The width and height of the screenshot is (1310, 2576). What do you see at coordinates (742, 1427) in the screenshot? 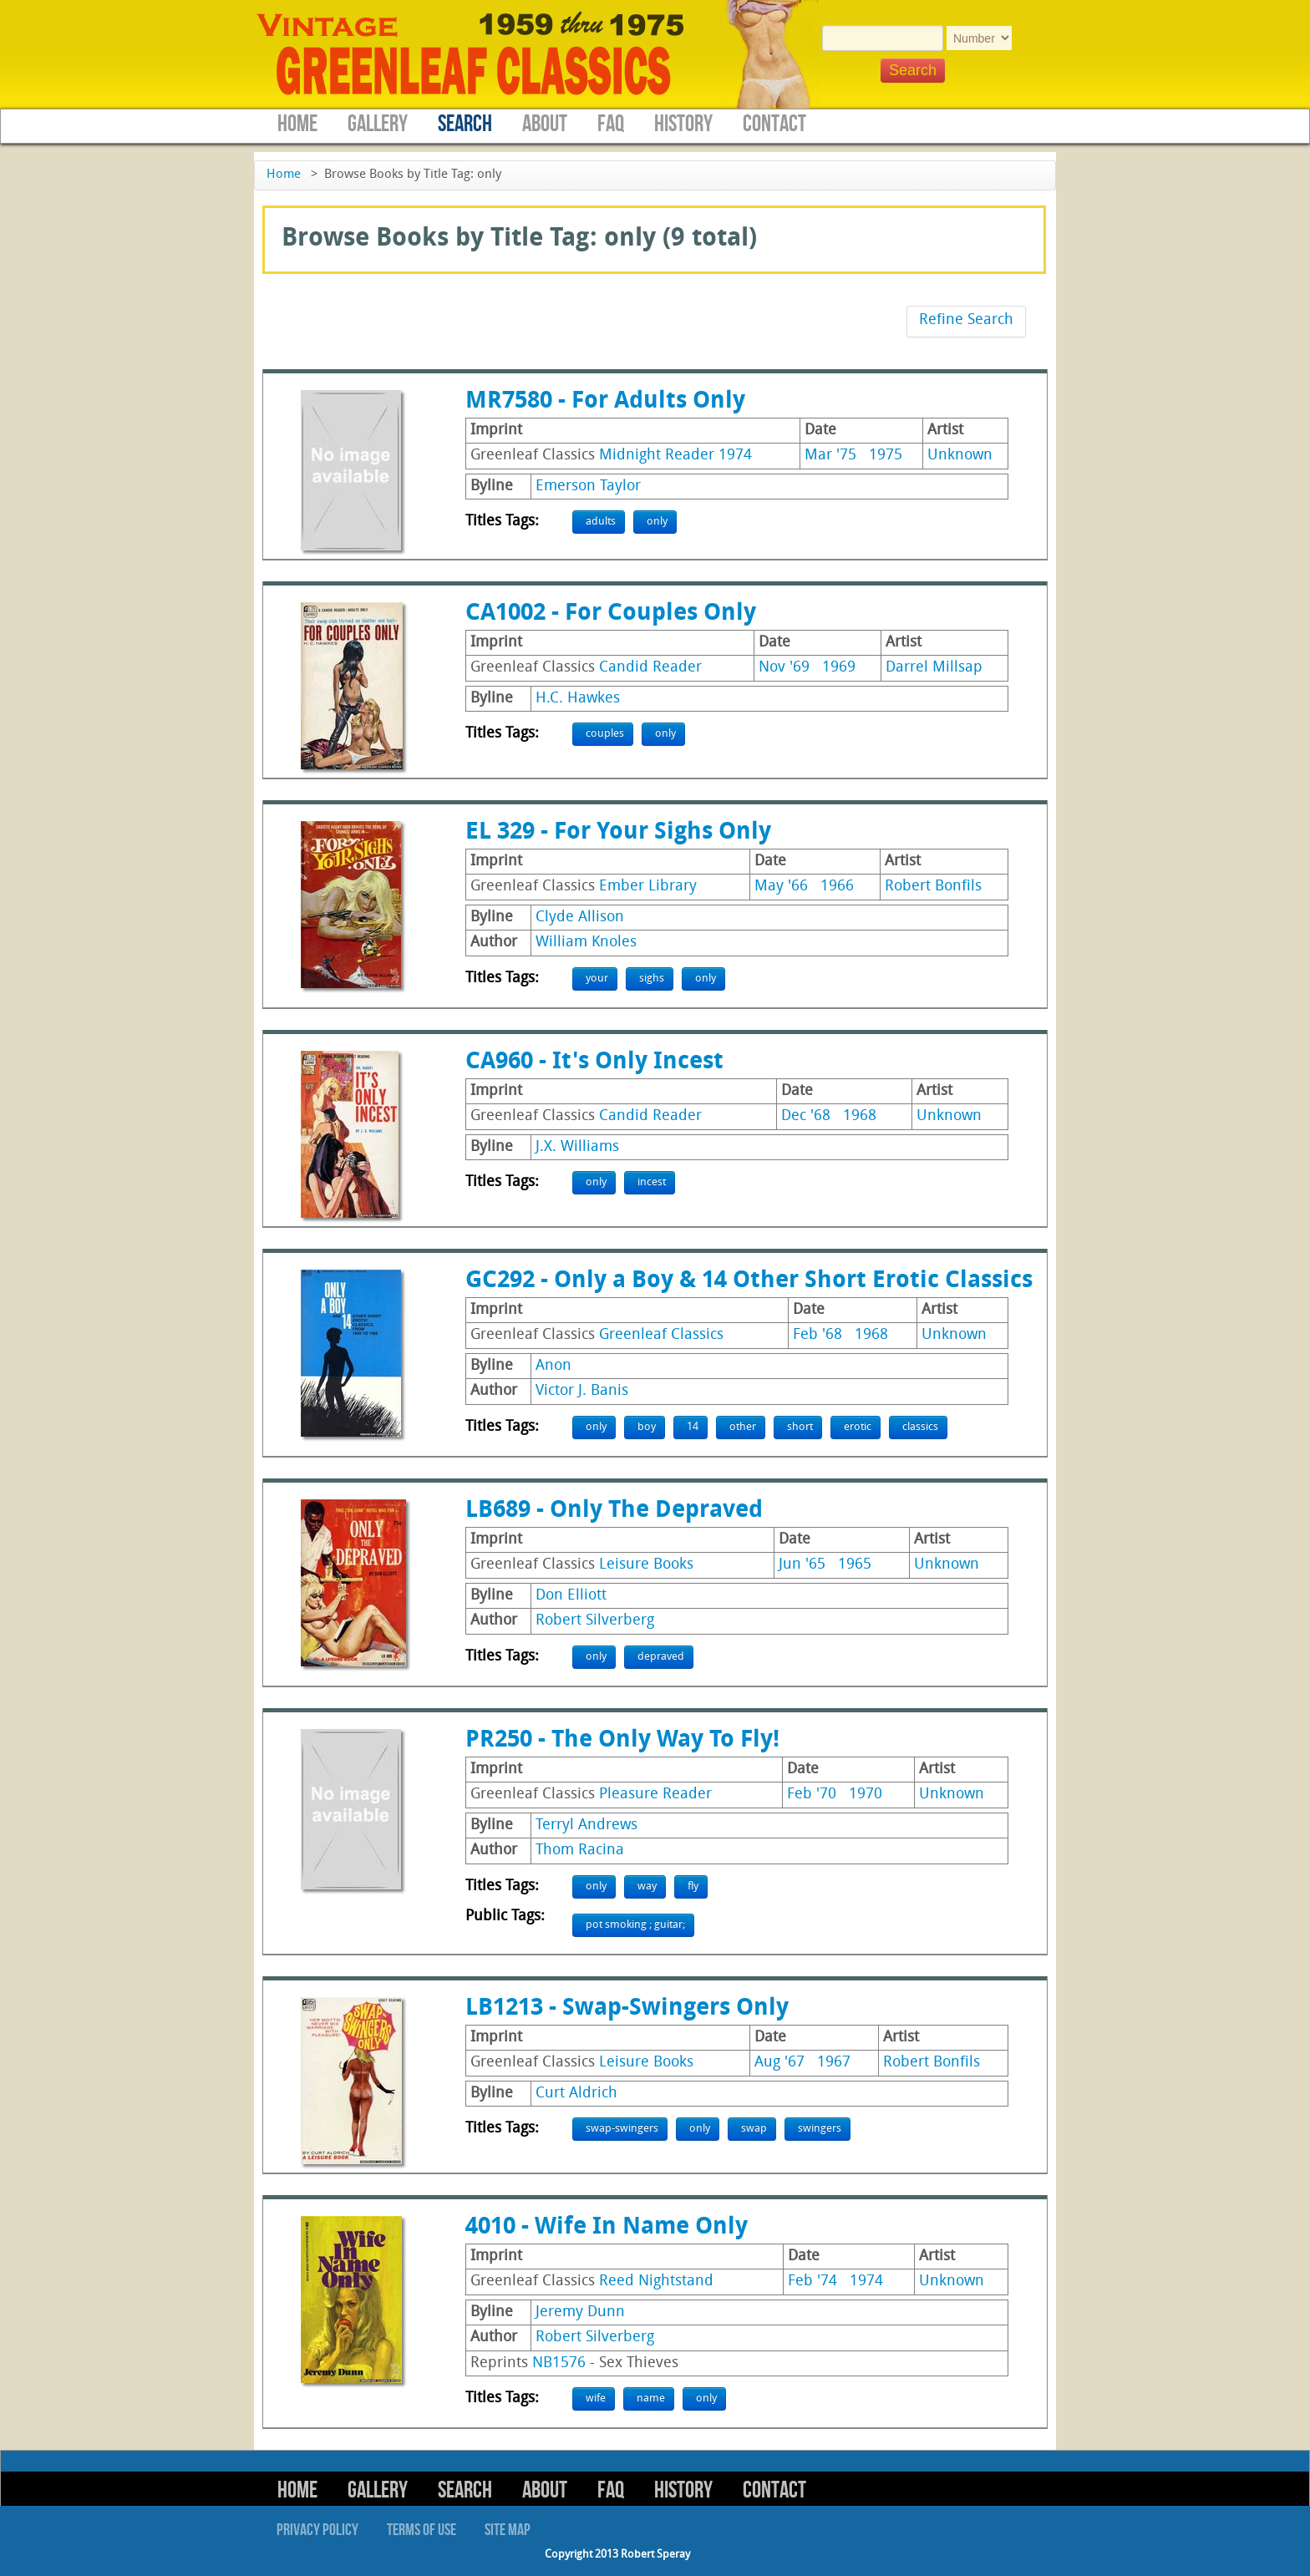
I see `other` at bounding box center [742, 1427].